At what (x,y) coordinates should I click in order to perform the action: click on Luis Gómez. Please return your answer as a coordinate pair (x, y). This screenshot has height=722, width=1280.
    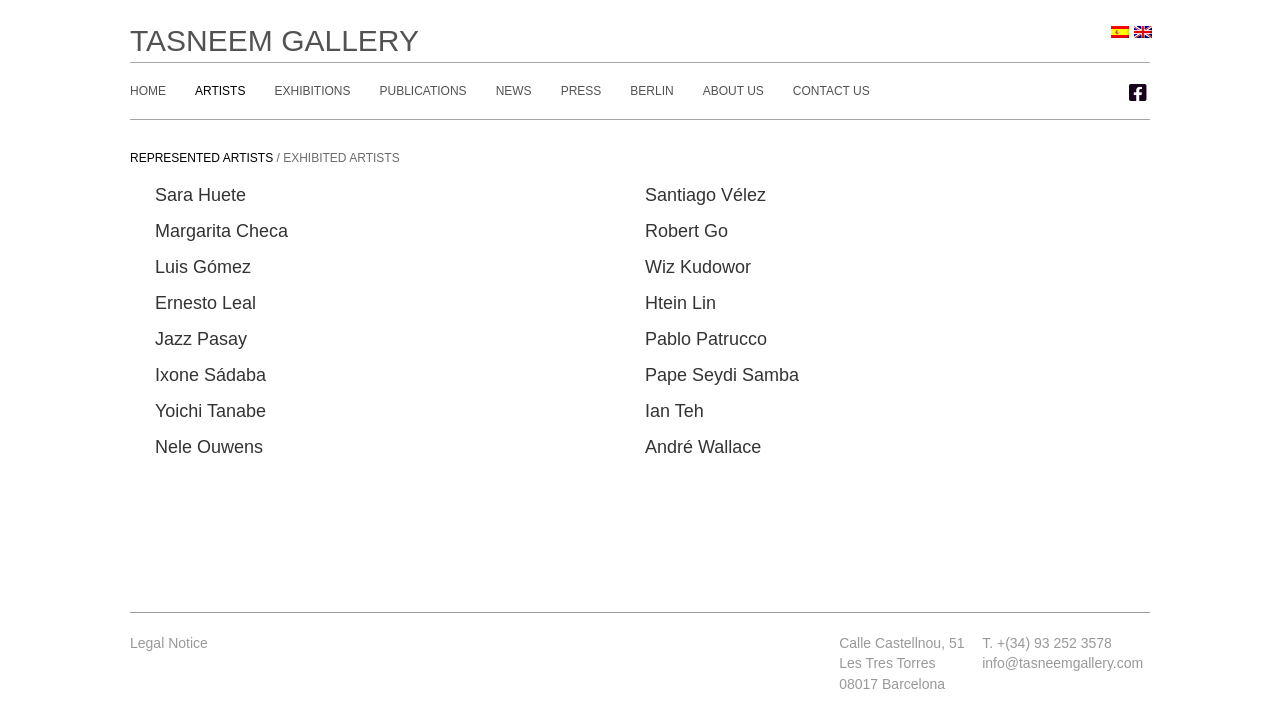
    Looking at the image, I should click on (203, 267).